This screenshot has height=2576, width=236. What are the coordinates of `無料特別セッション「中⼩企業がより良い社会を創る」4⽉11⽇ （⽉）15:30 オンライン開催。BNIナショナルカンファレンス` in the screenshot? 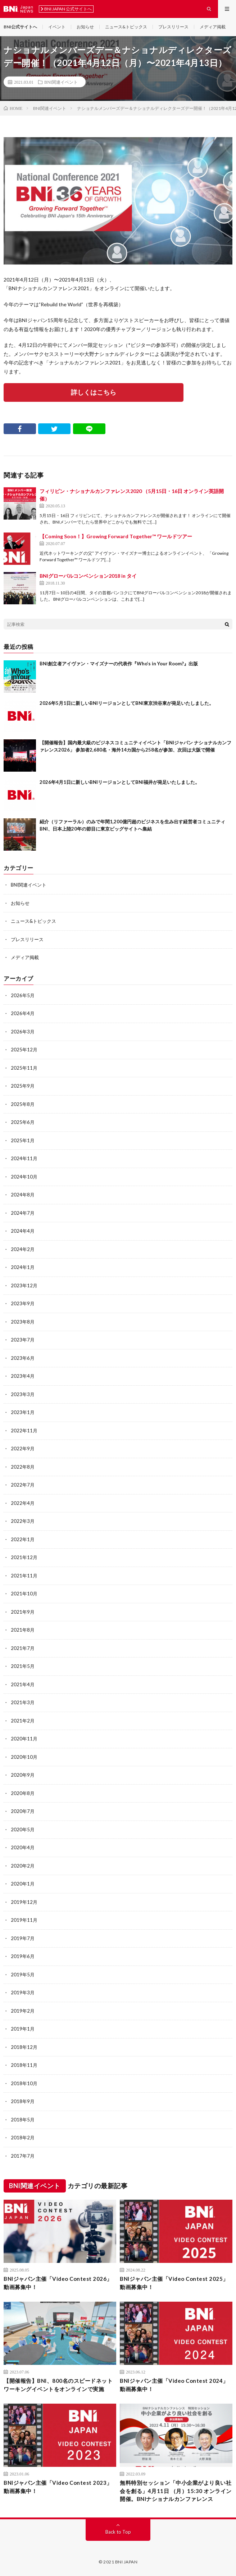 It's located at (176, 2490).